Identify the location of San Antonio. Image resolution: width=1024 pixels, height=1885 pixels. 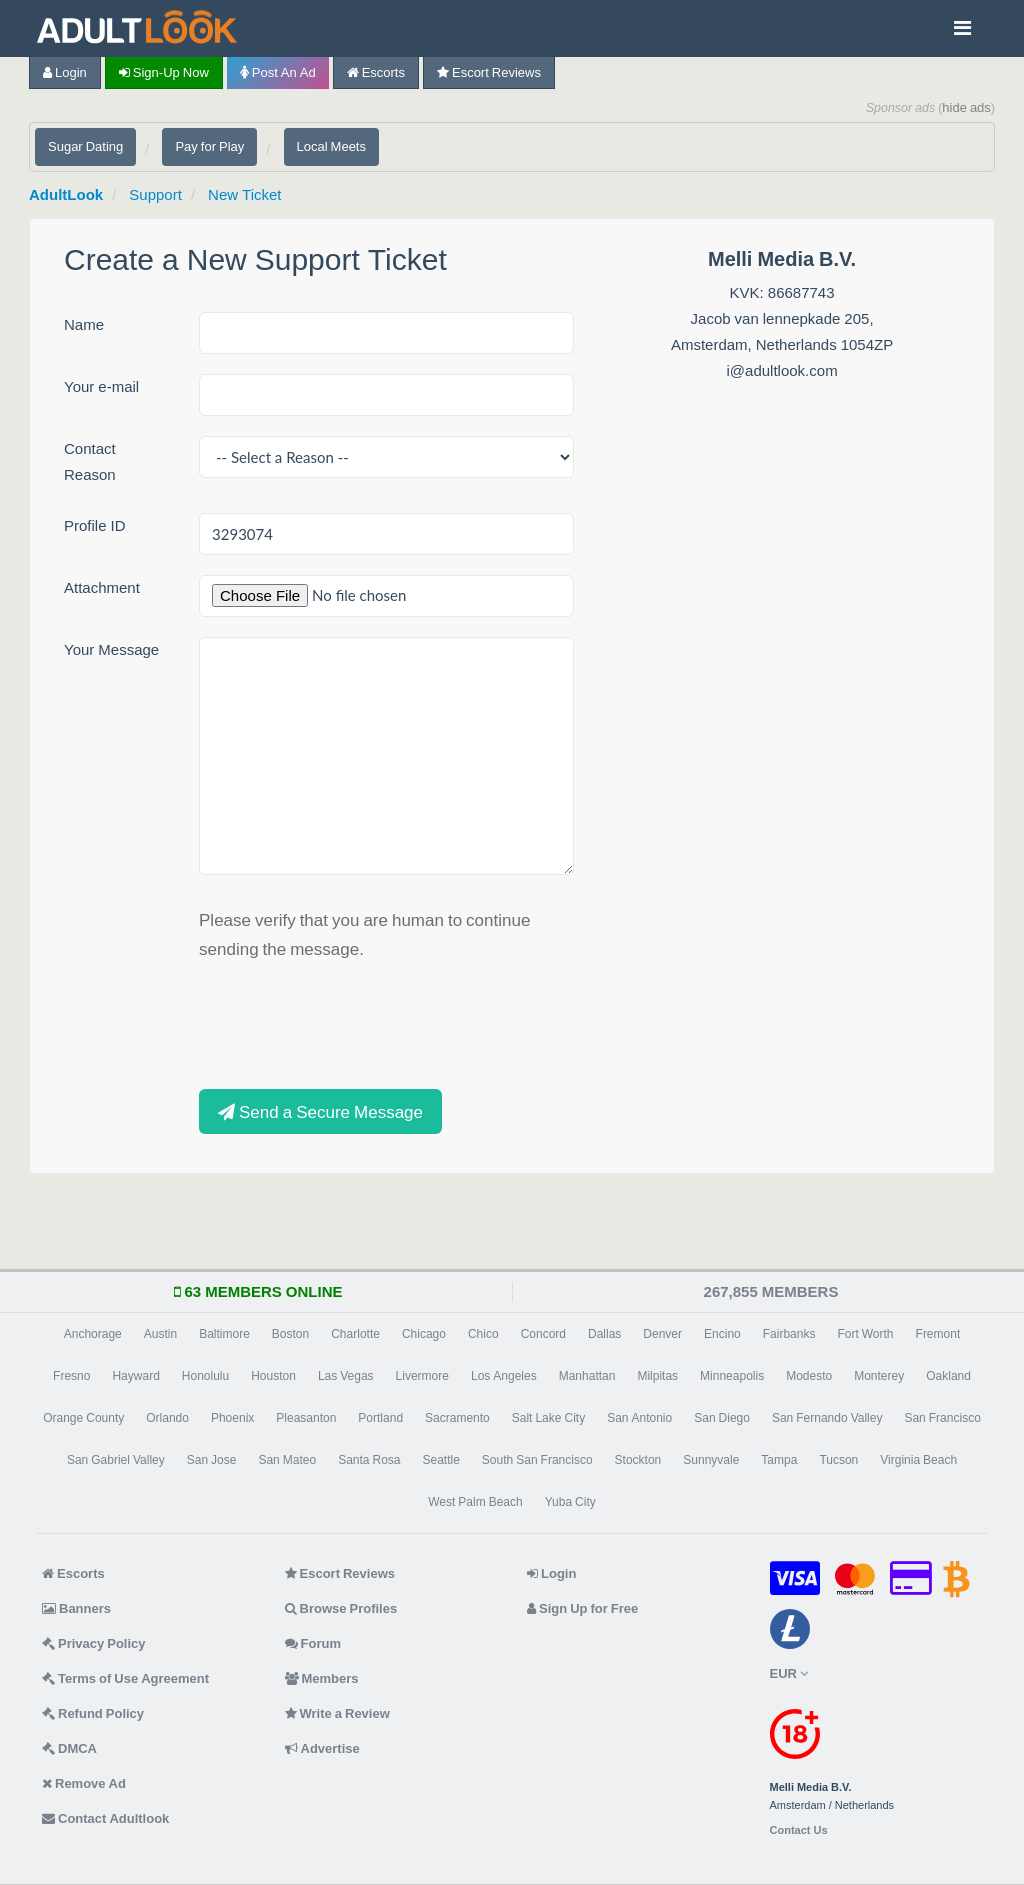
(639, 1418).